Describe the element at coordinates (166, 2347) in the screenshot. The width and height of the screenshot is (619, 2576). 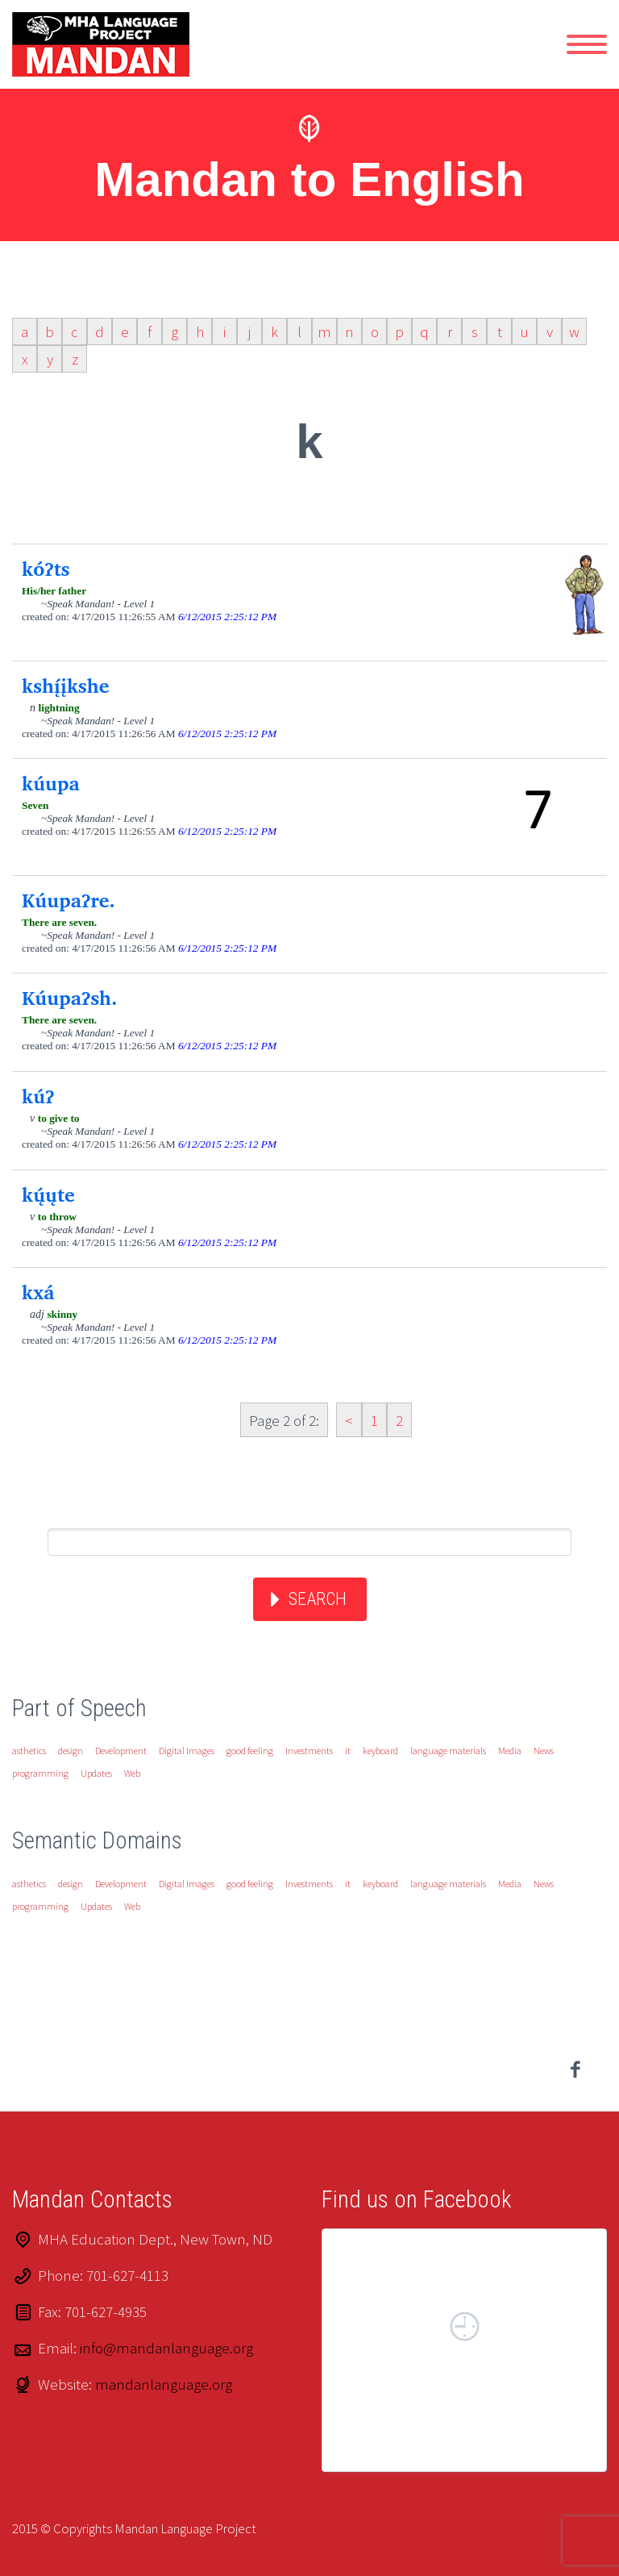
I see `info@mandanlanguage.org` at that location.